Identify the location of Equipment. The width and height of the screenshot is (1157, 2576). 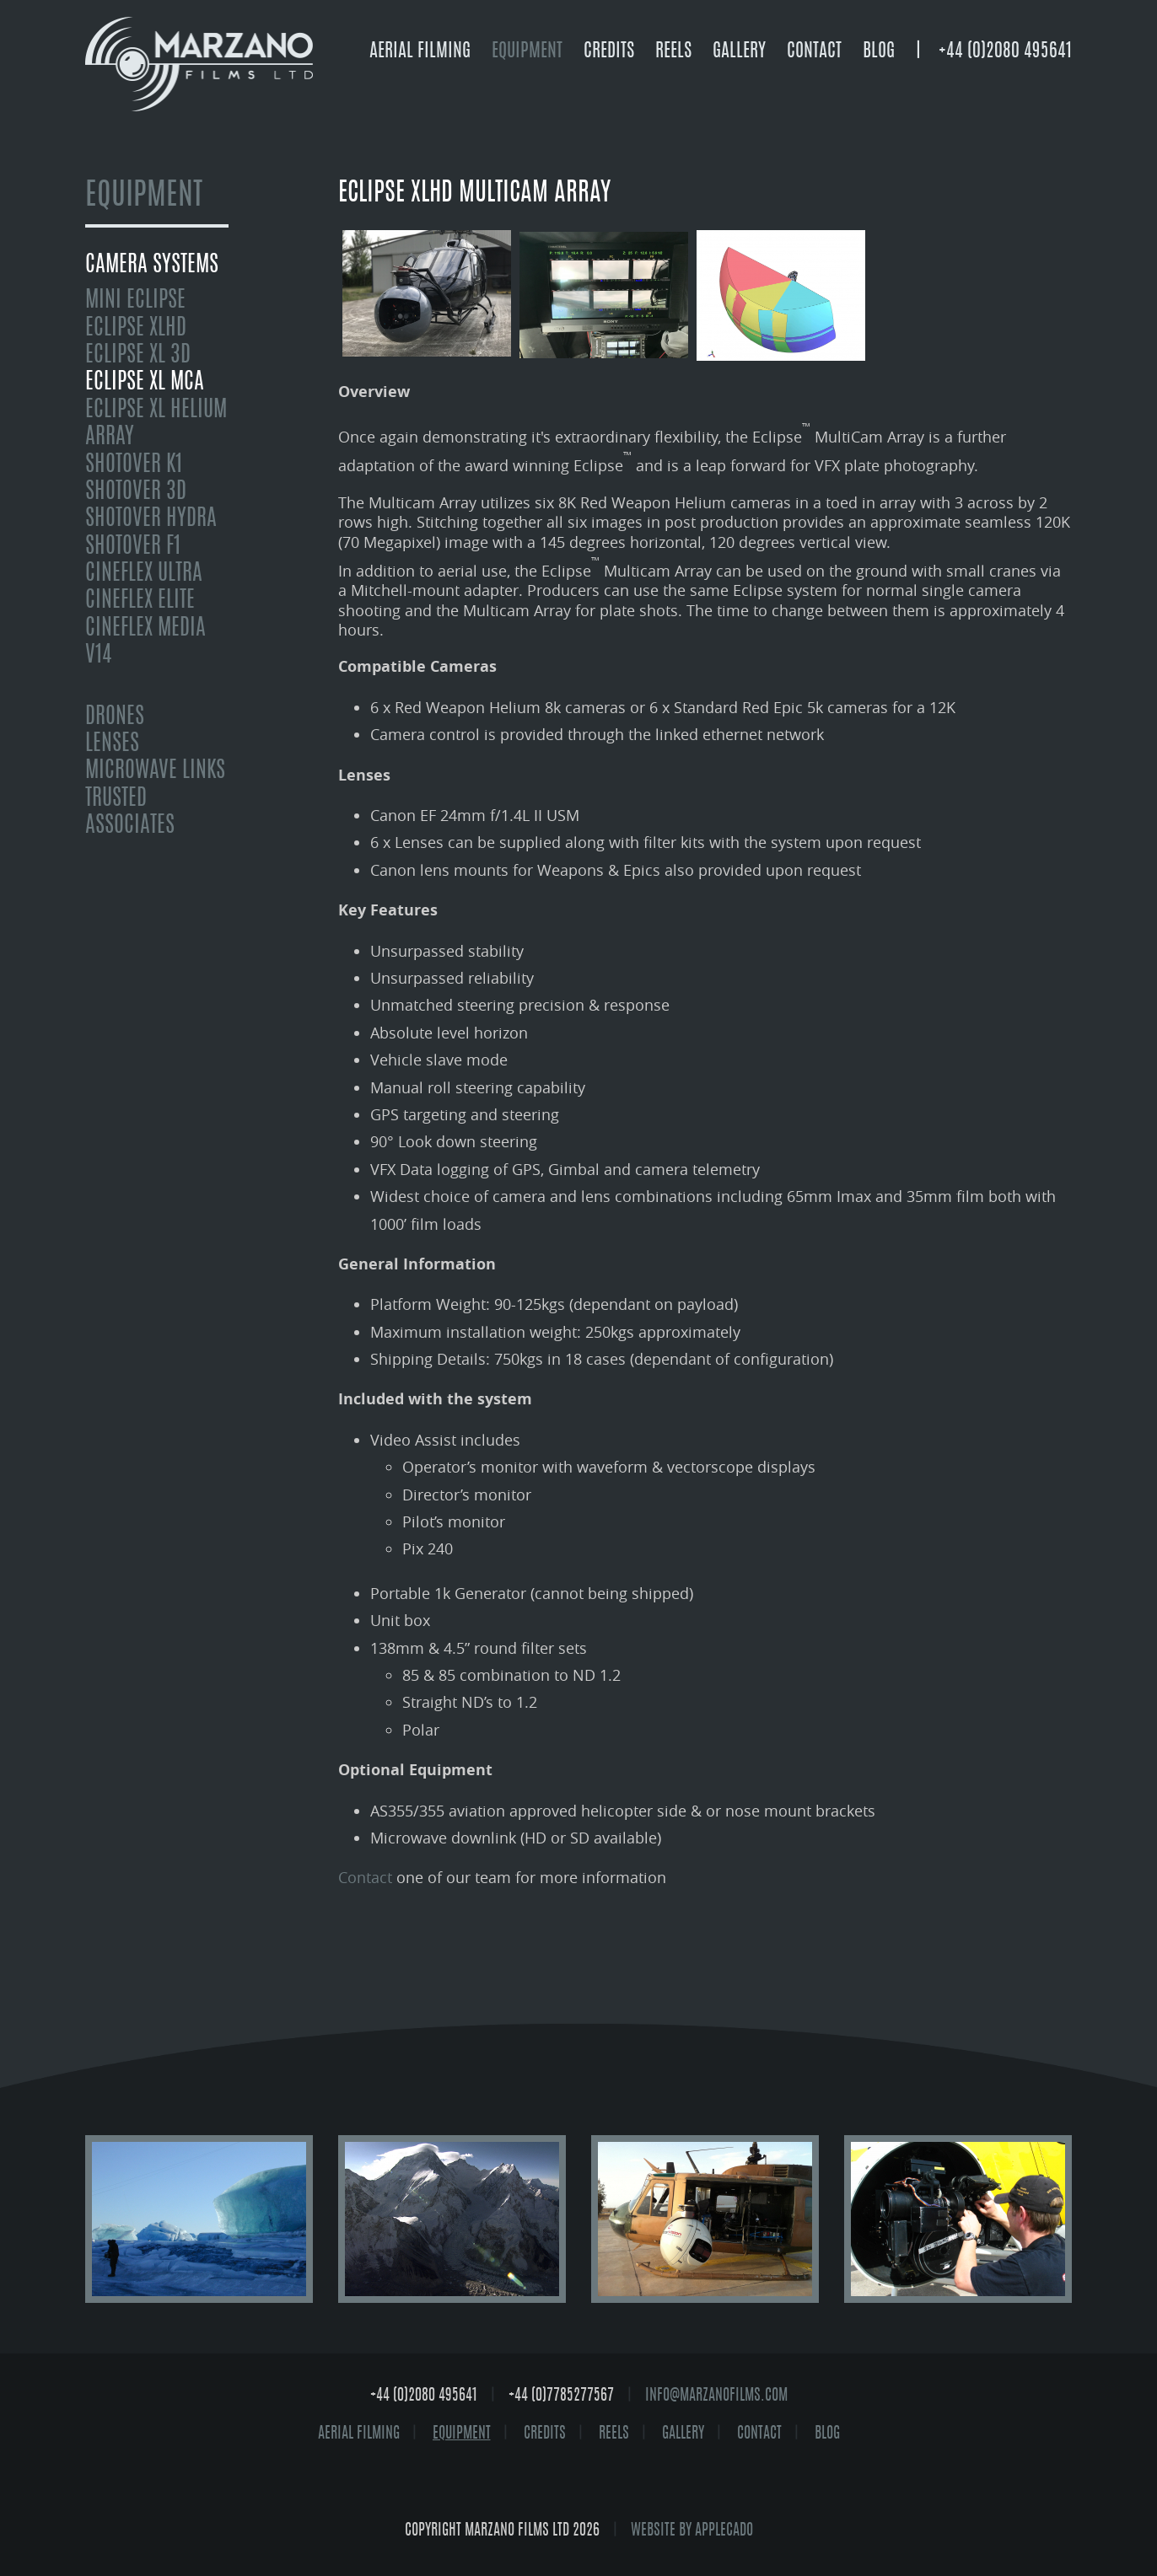
(527, 51).